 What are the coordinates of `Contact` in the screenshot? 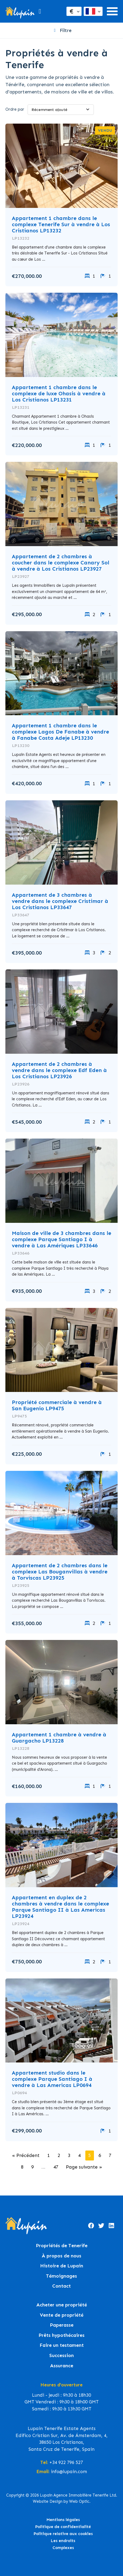 It's located at (61, 2286).